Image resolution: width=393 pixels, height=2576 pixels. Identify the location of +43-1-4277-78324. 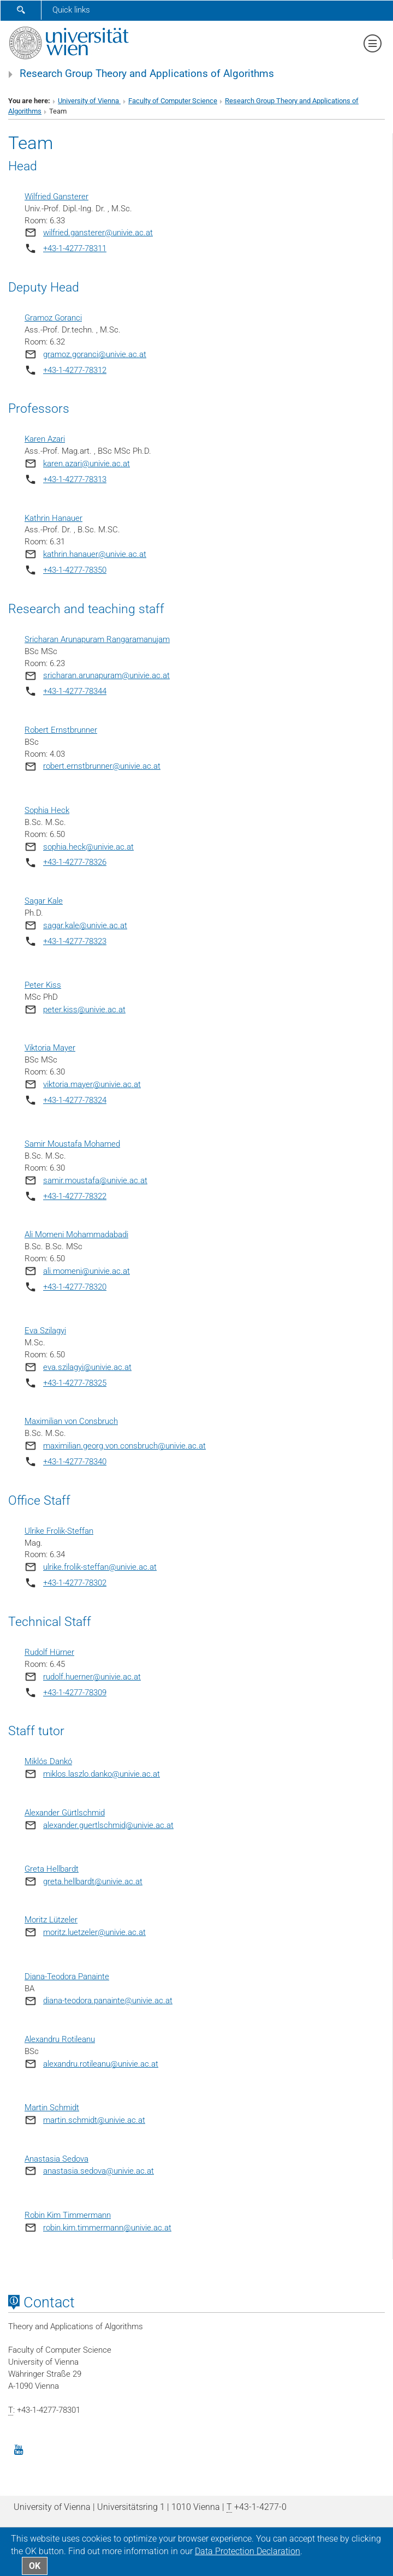
(74, 1100).